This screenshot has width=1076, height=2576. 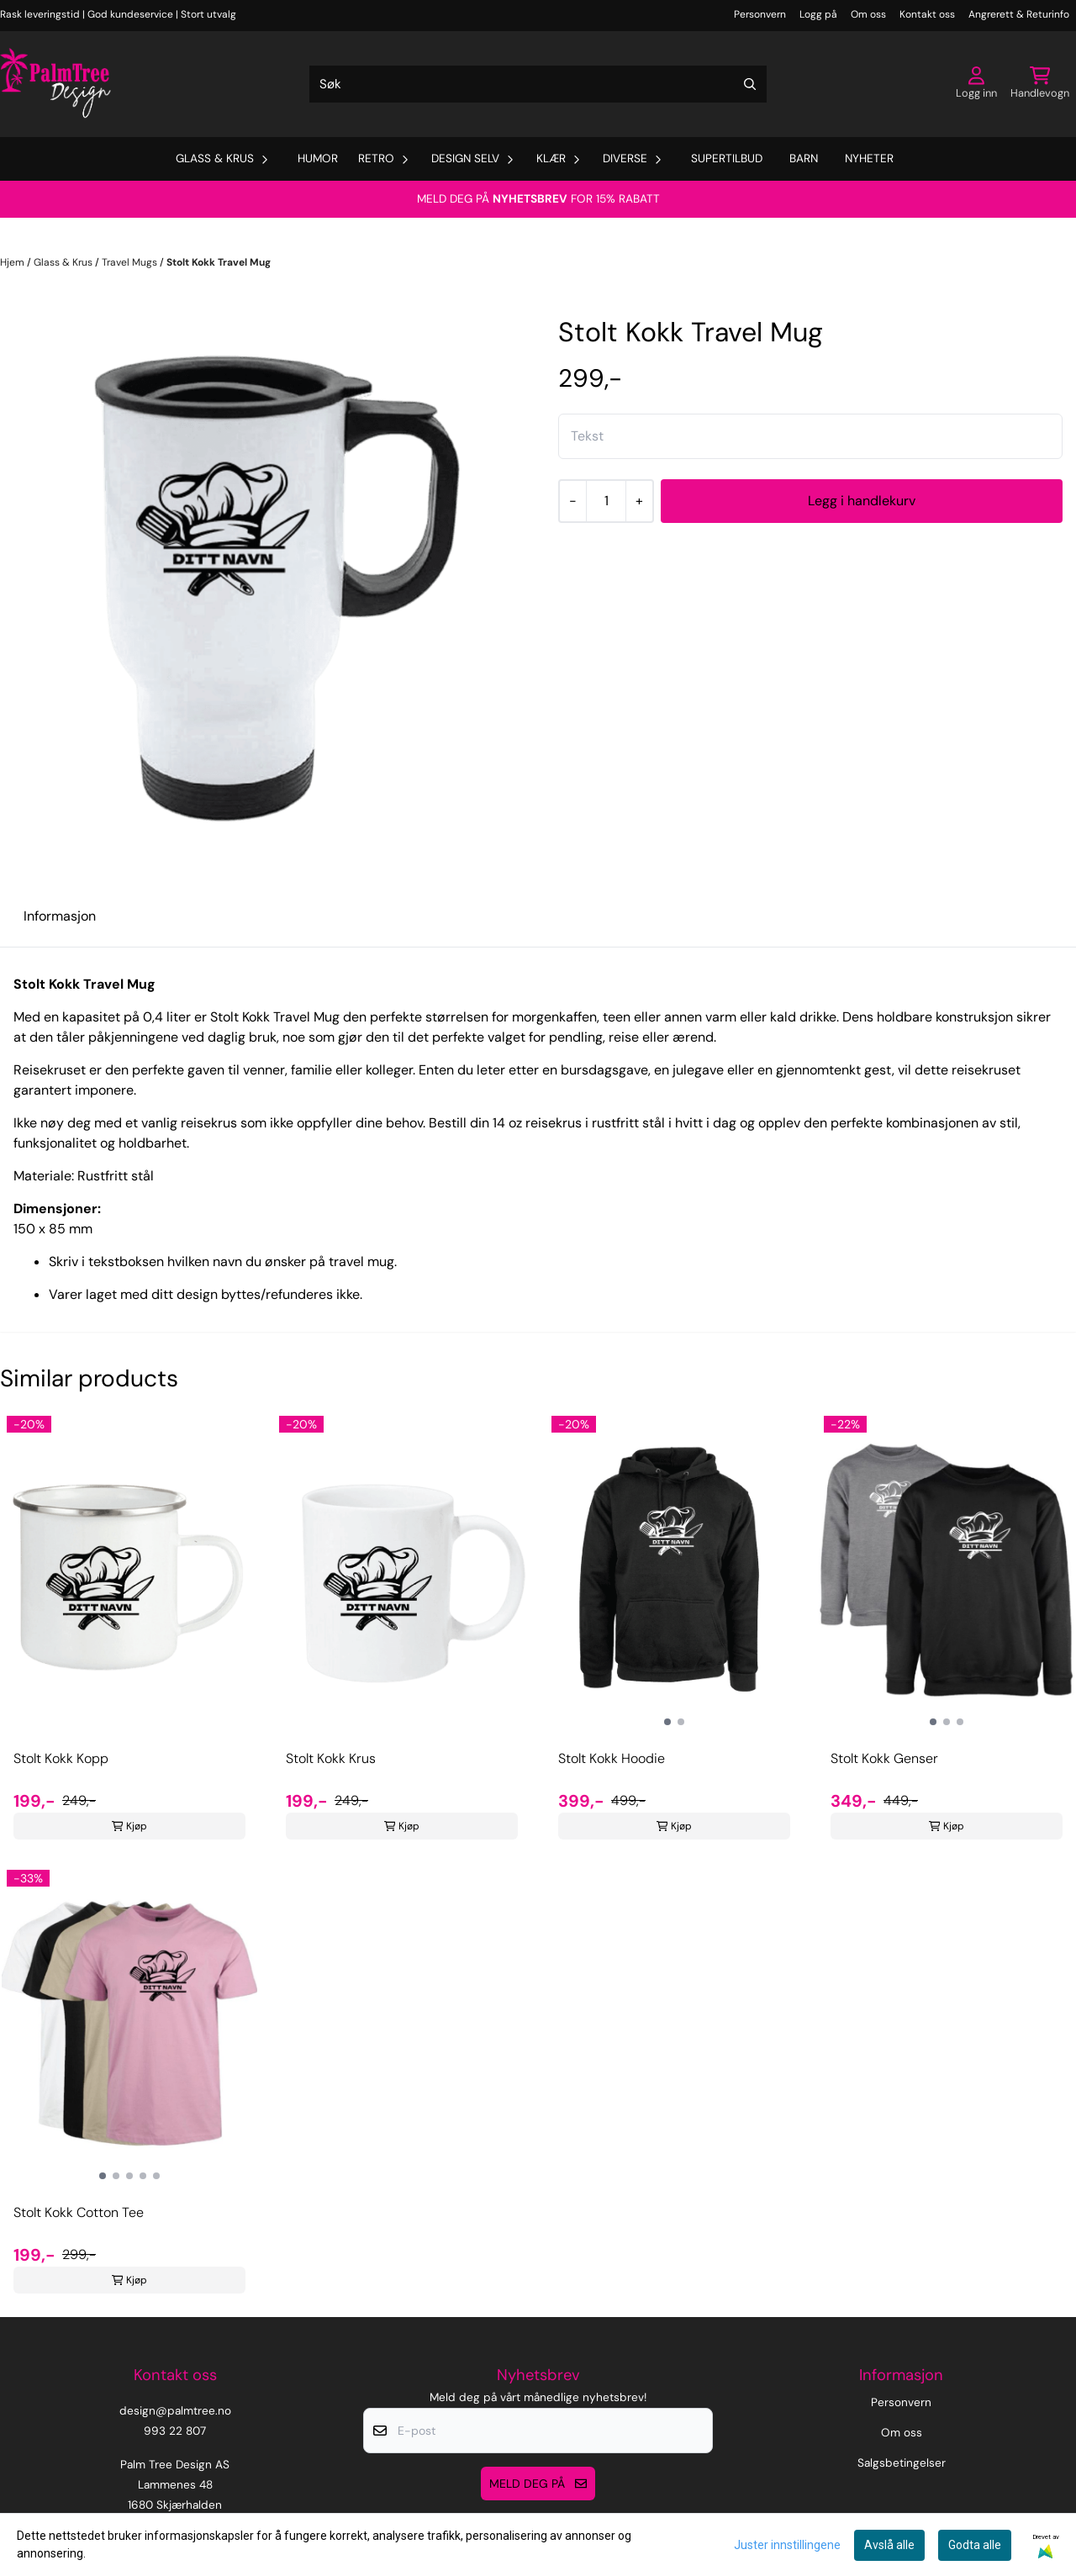 I want to click on Om oss, so click(x=868, y=14).